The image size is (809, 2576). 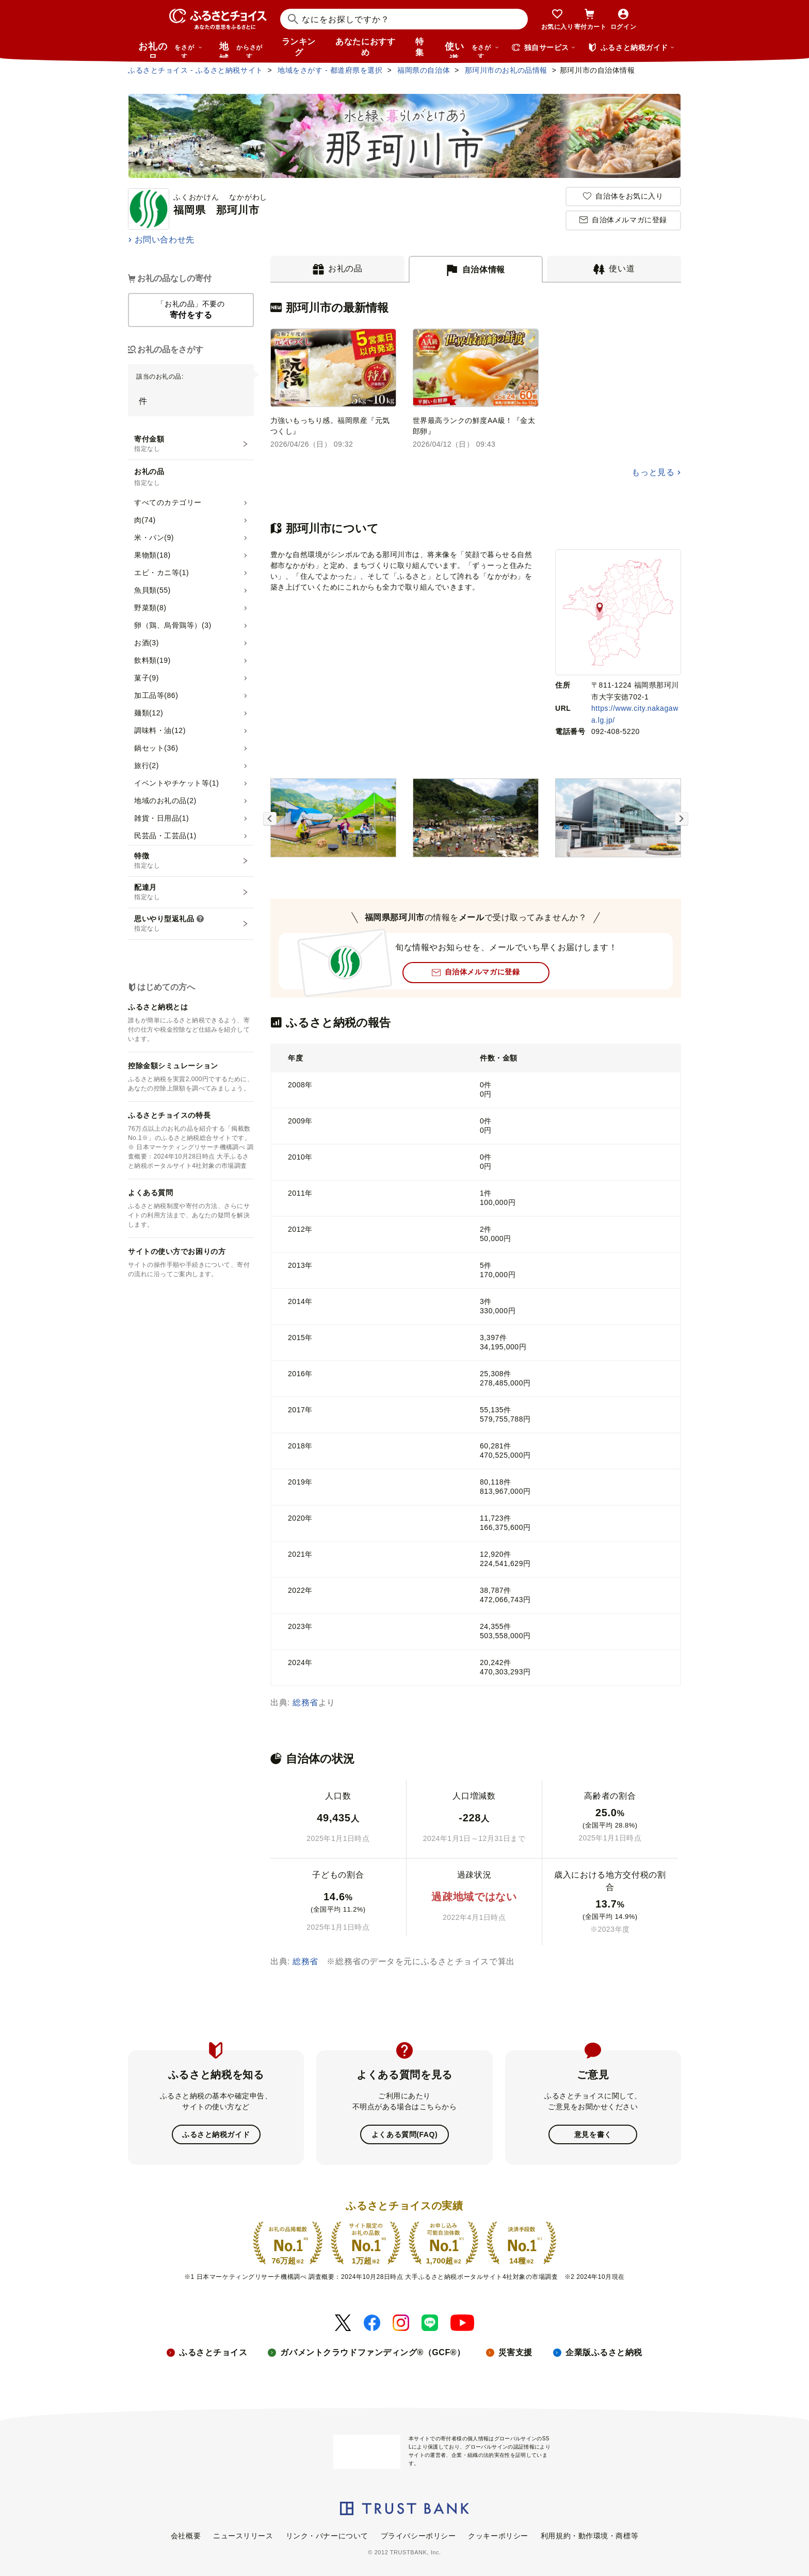 I want to click on お礼の品, so click(x=170, y=49).